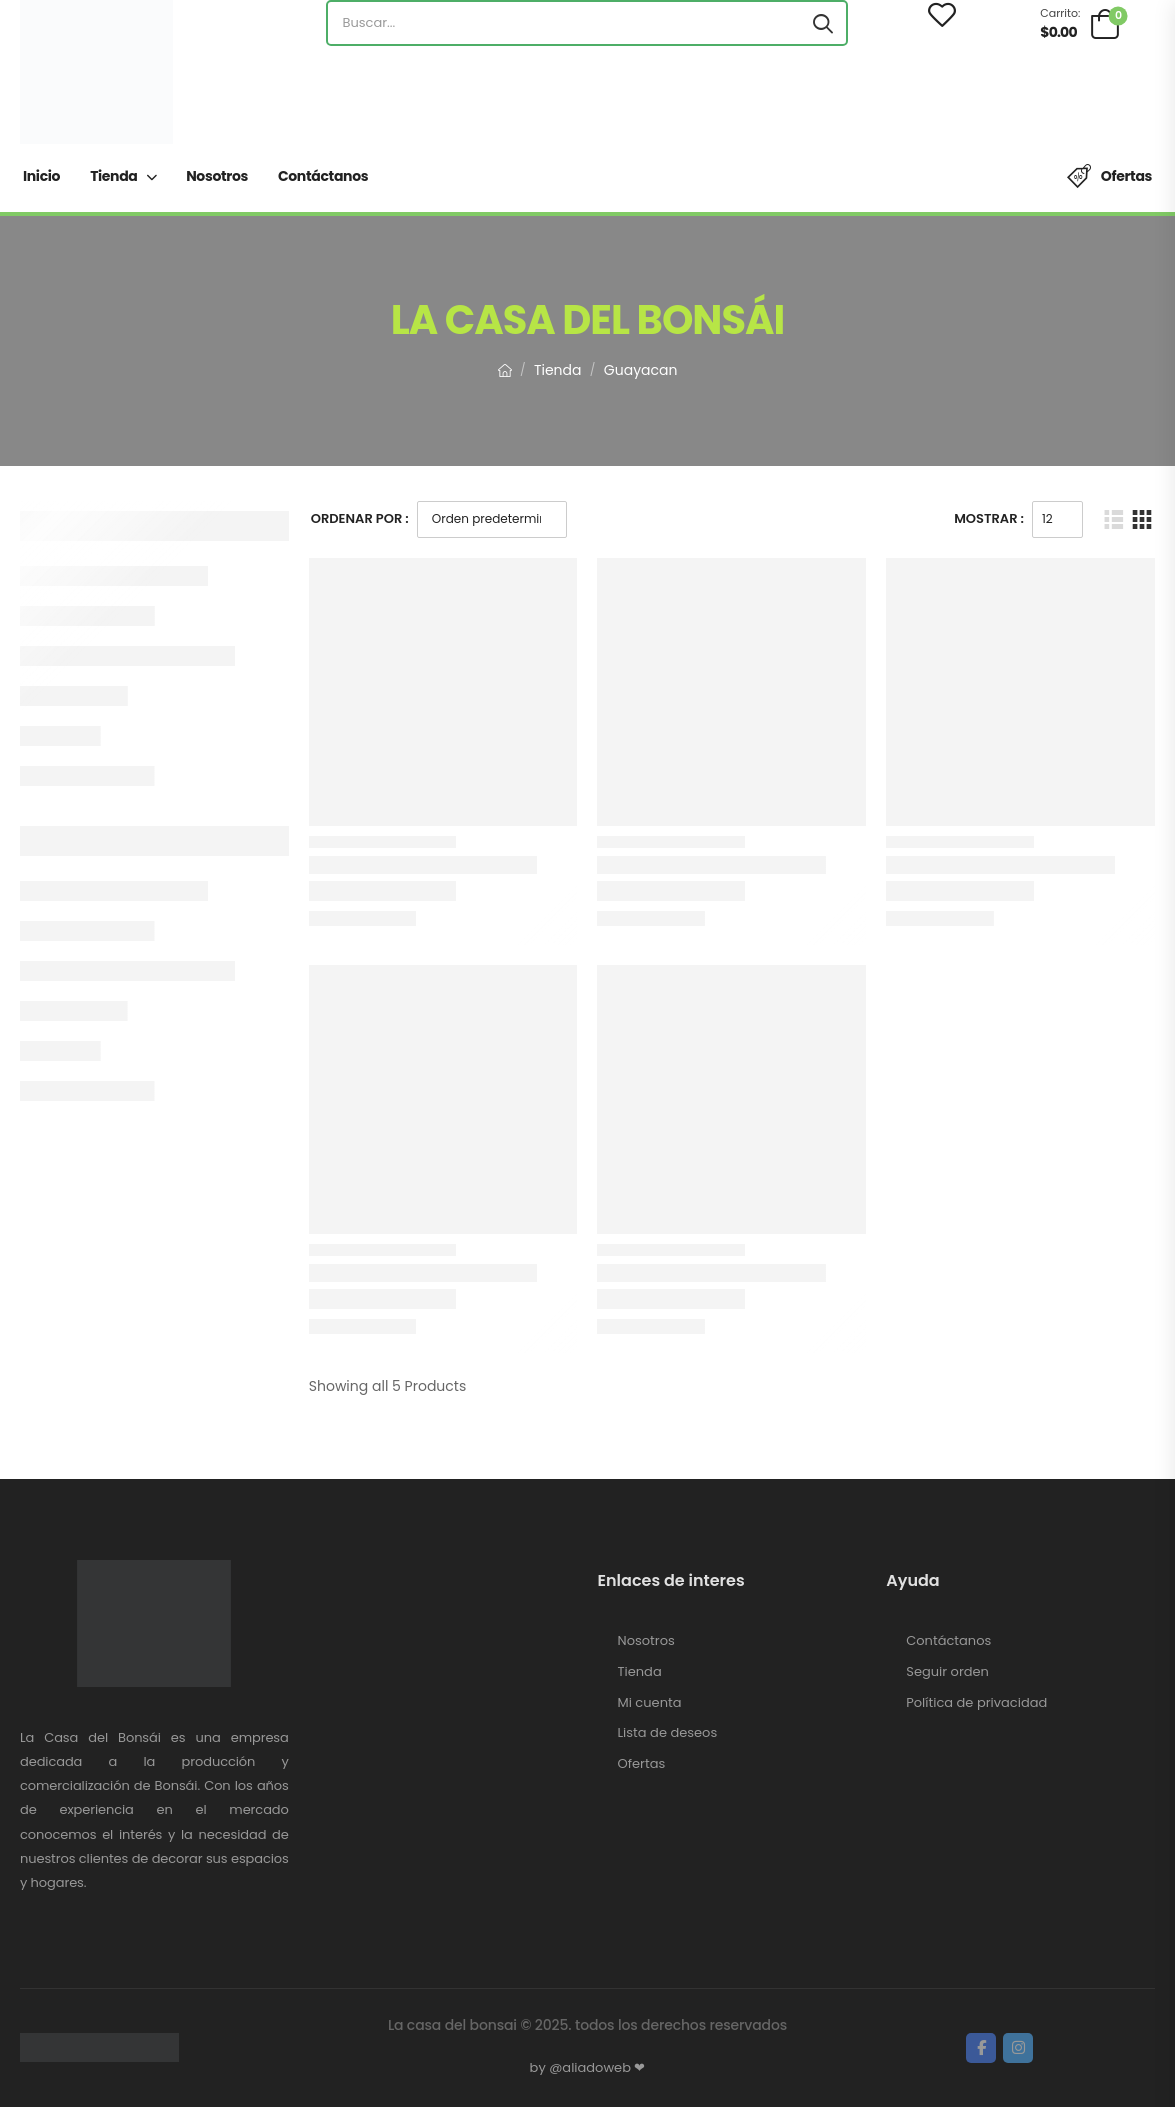  What do you see at coordinates (113, 176) in the screenshot?
I see `Tienda` at bounding box center [113, 176].